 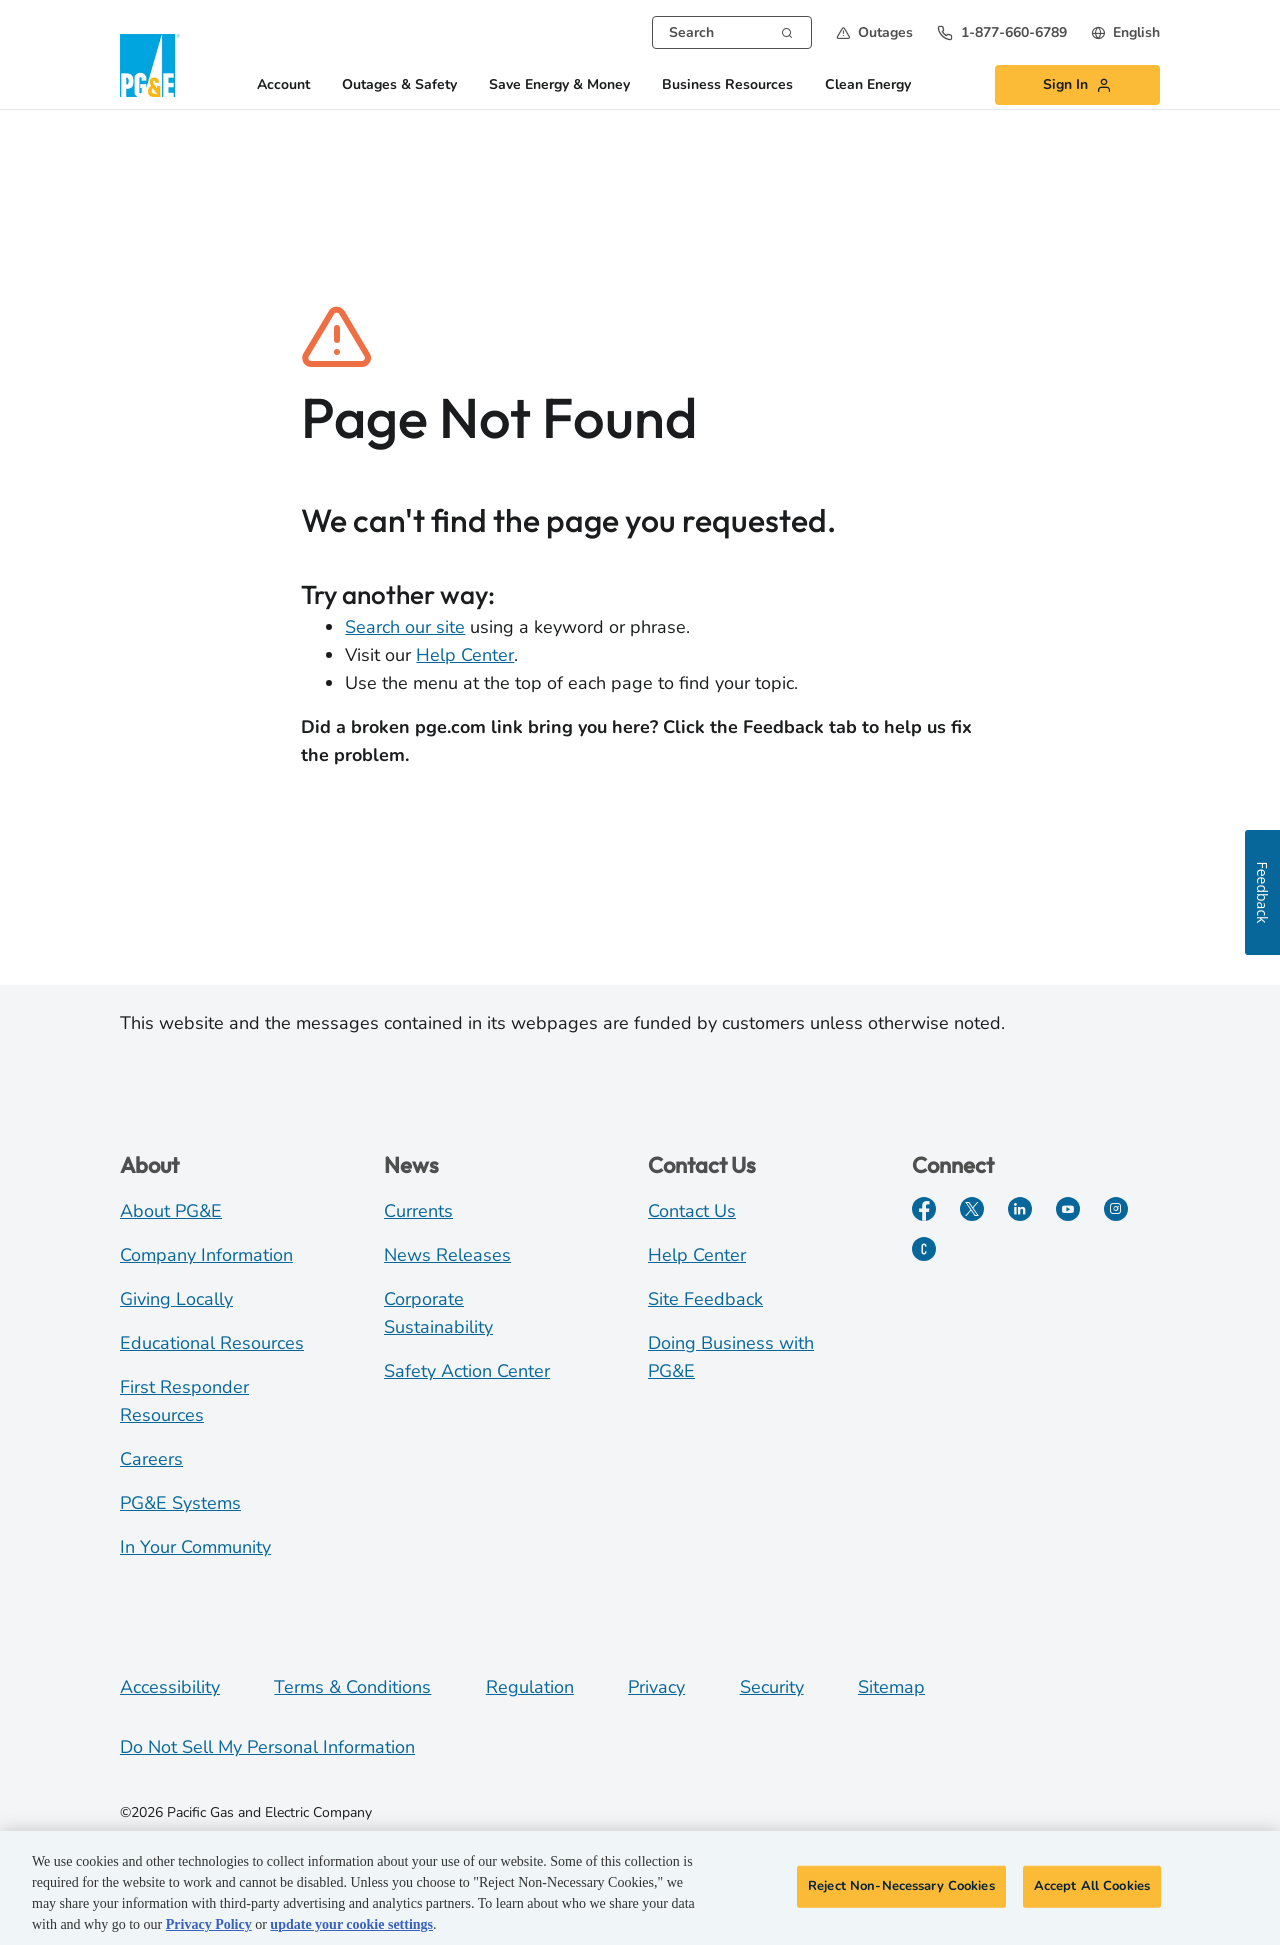 I want to click on Contact Us, so click(x=692, y=1211).